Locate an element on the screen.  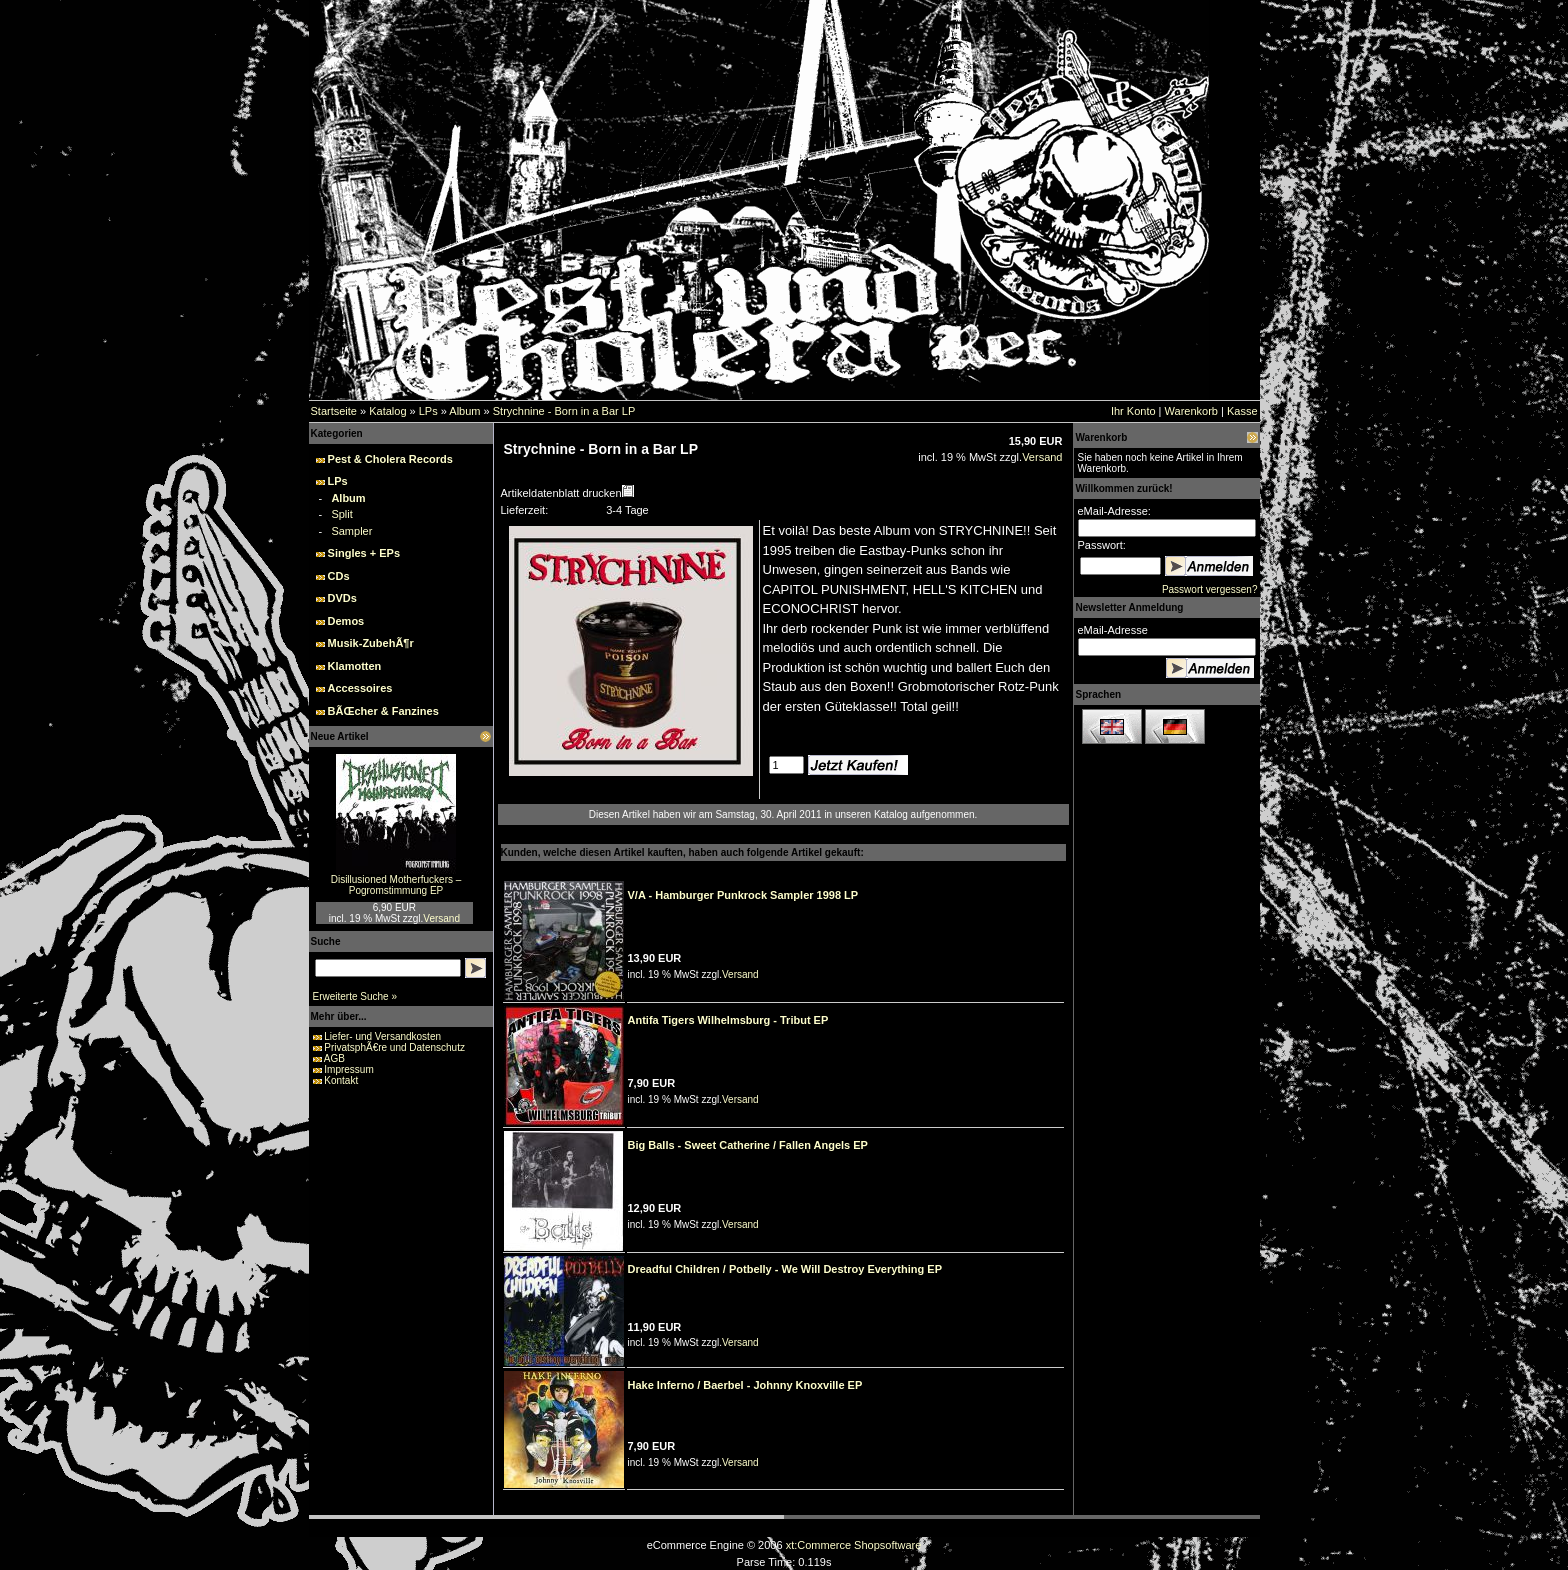
Impressum is located at coordinates (348, 1069).